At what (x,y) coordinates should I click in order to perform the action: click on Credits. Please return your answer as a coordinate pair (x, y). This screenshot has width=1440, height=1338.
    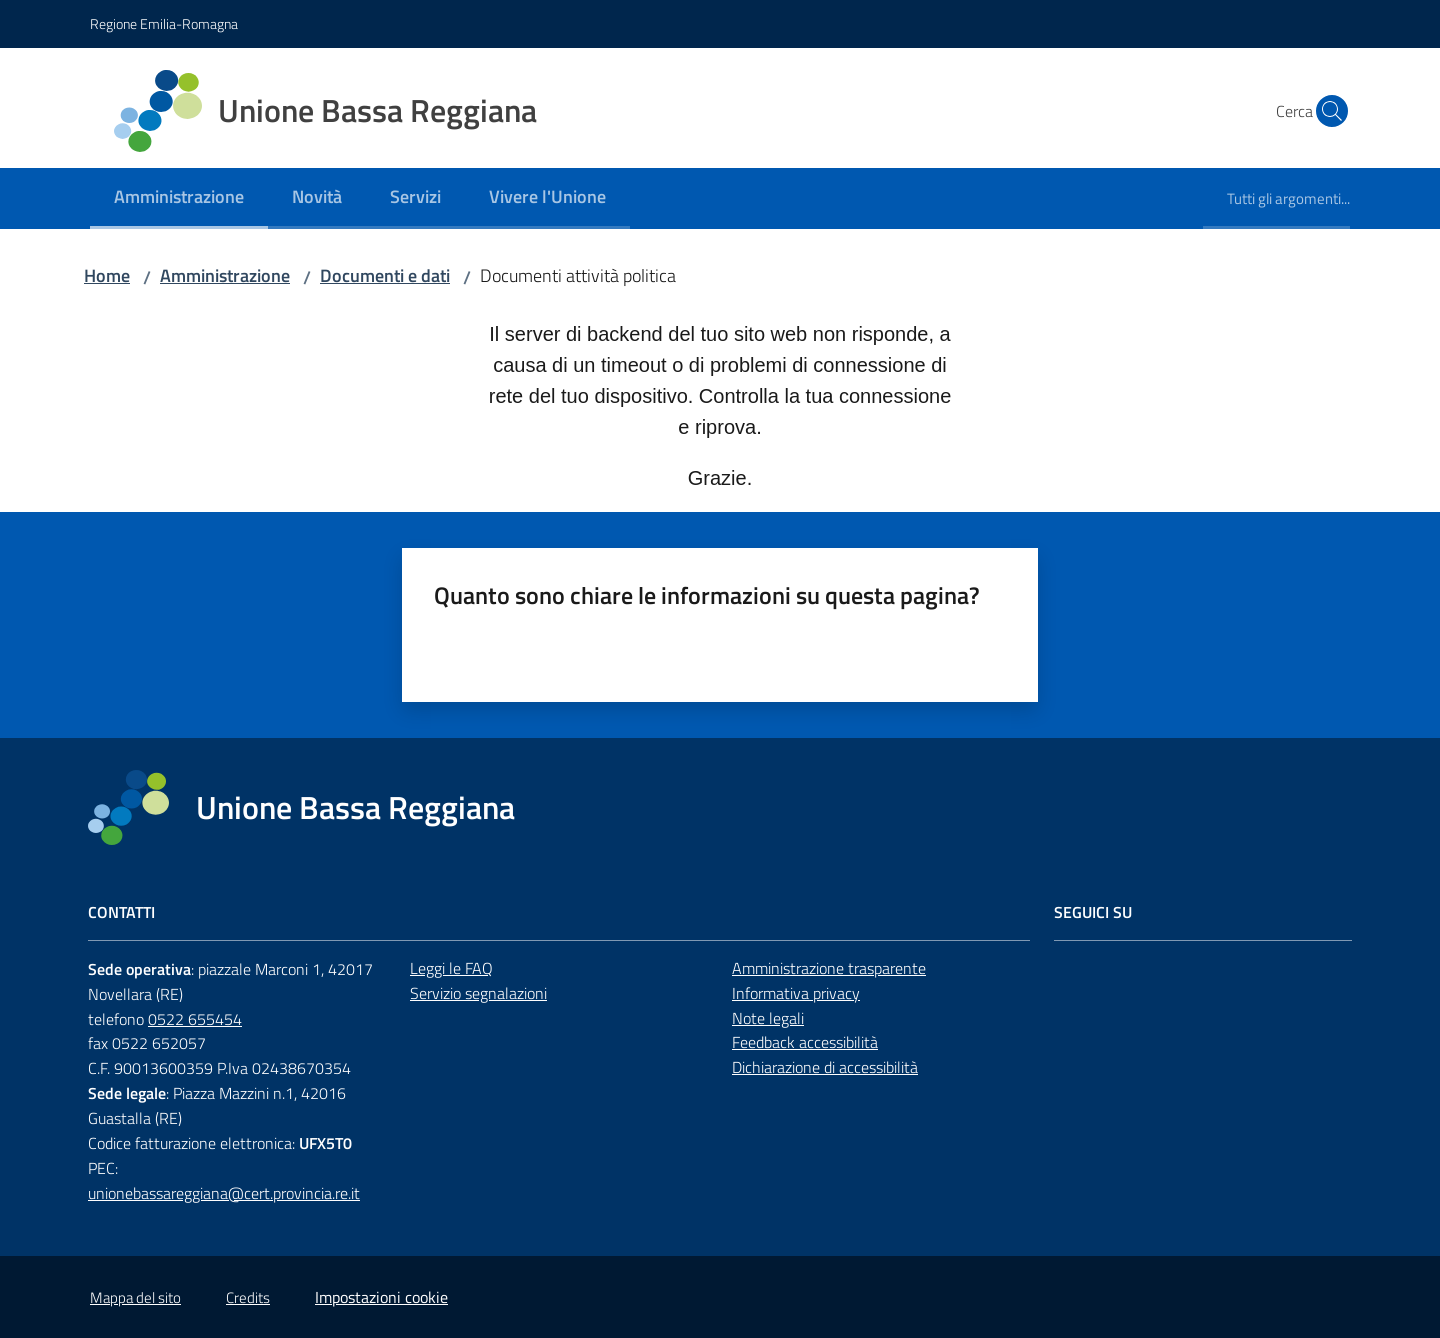
    Looking at the image, I should click on (248, 1297).